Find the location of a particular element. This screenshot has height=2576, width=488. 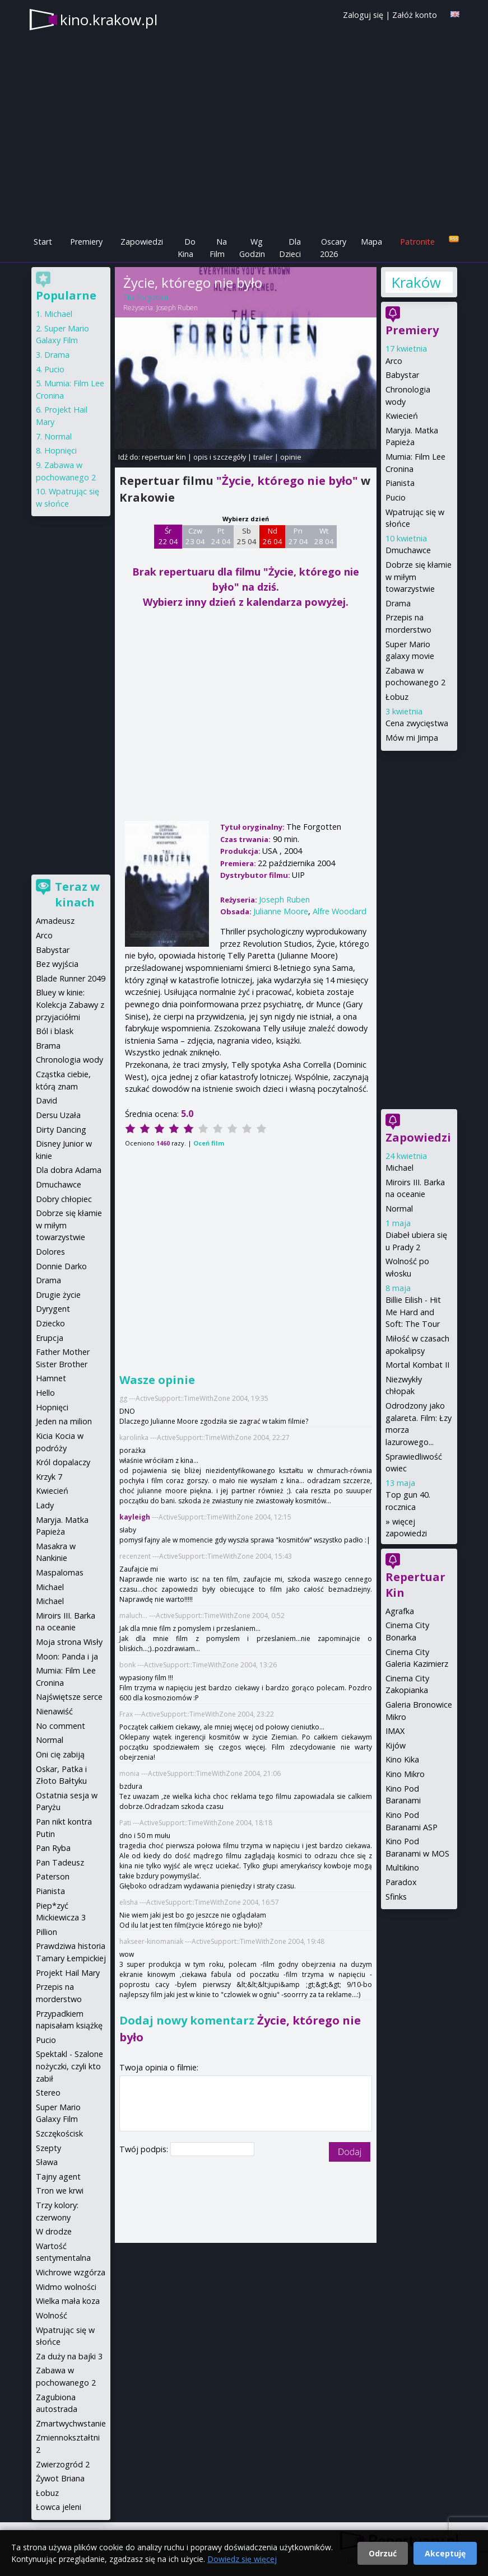

Pan Tadeusz is located at coordinates (60, 1862).